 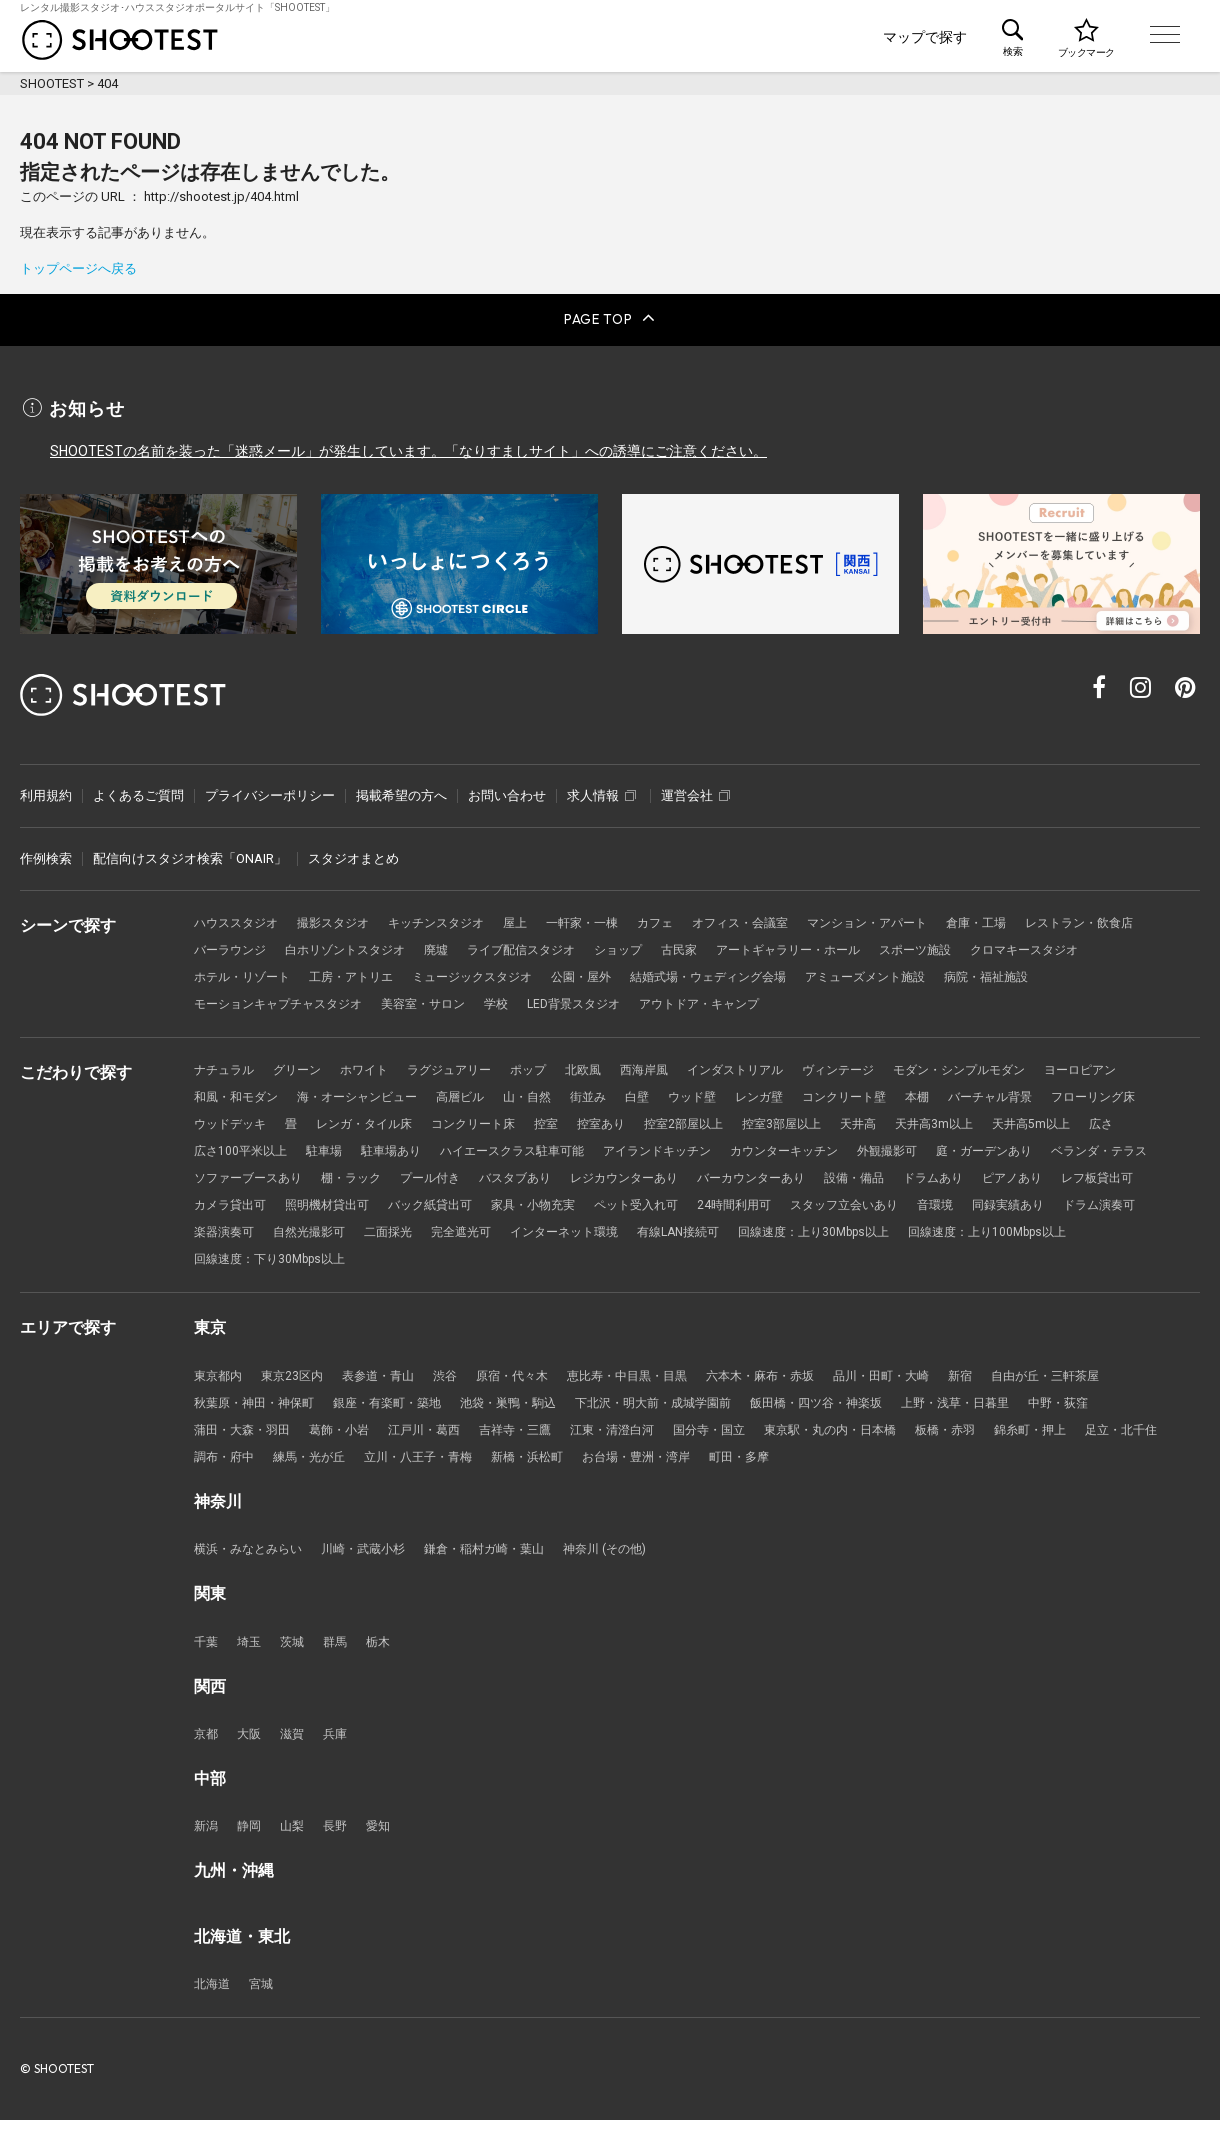 What do you see at coordinates (679, 1151) in the screenshot?
I see `ハイエースクラス駐車可能` at bounding box center [679, 1151].